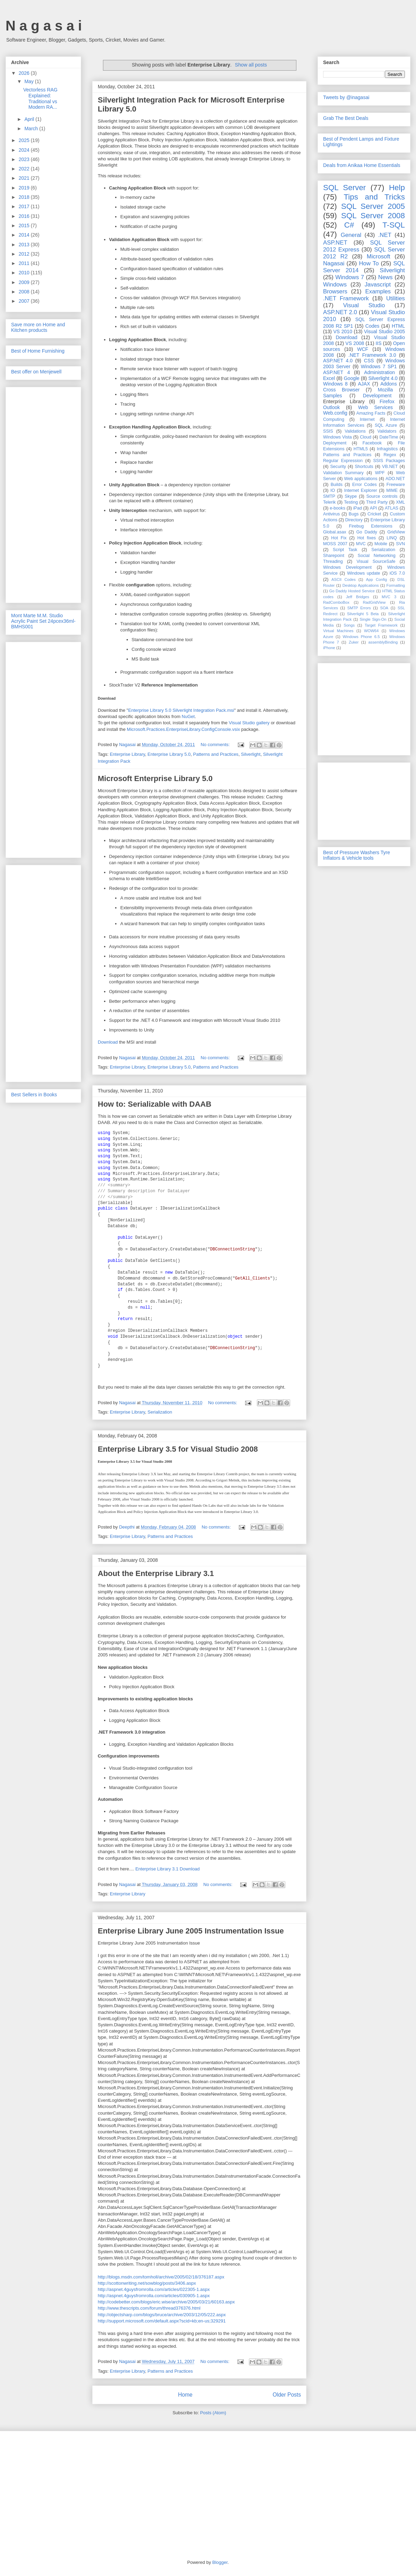 The width and height of the screenshot is (416, 2576). What do you see at coordinates (386, 431) in the screenshot?
I see `Validators` at bounding box center [386, 431].